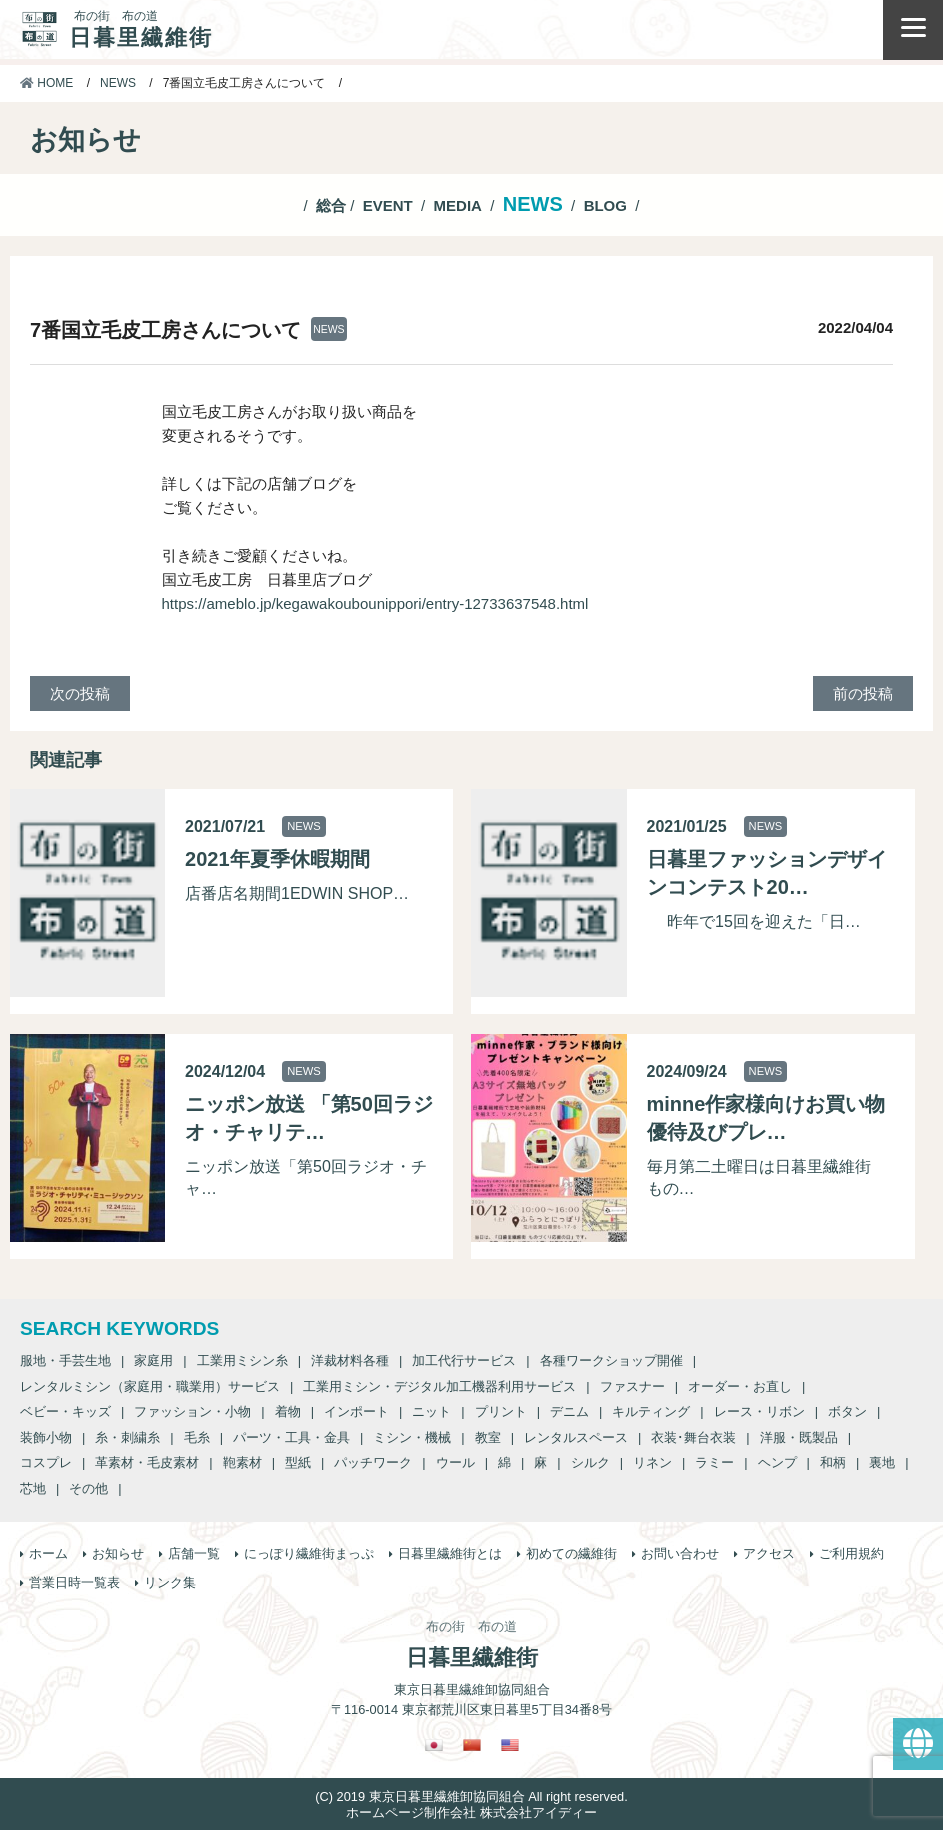  I want to click on 総合, so click(331, 205).